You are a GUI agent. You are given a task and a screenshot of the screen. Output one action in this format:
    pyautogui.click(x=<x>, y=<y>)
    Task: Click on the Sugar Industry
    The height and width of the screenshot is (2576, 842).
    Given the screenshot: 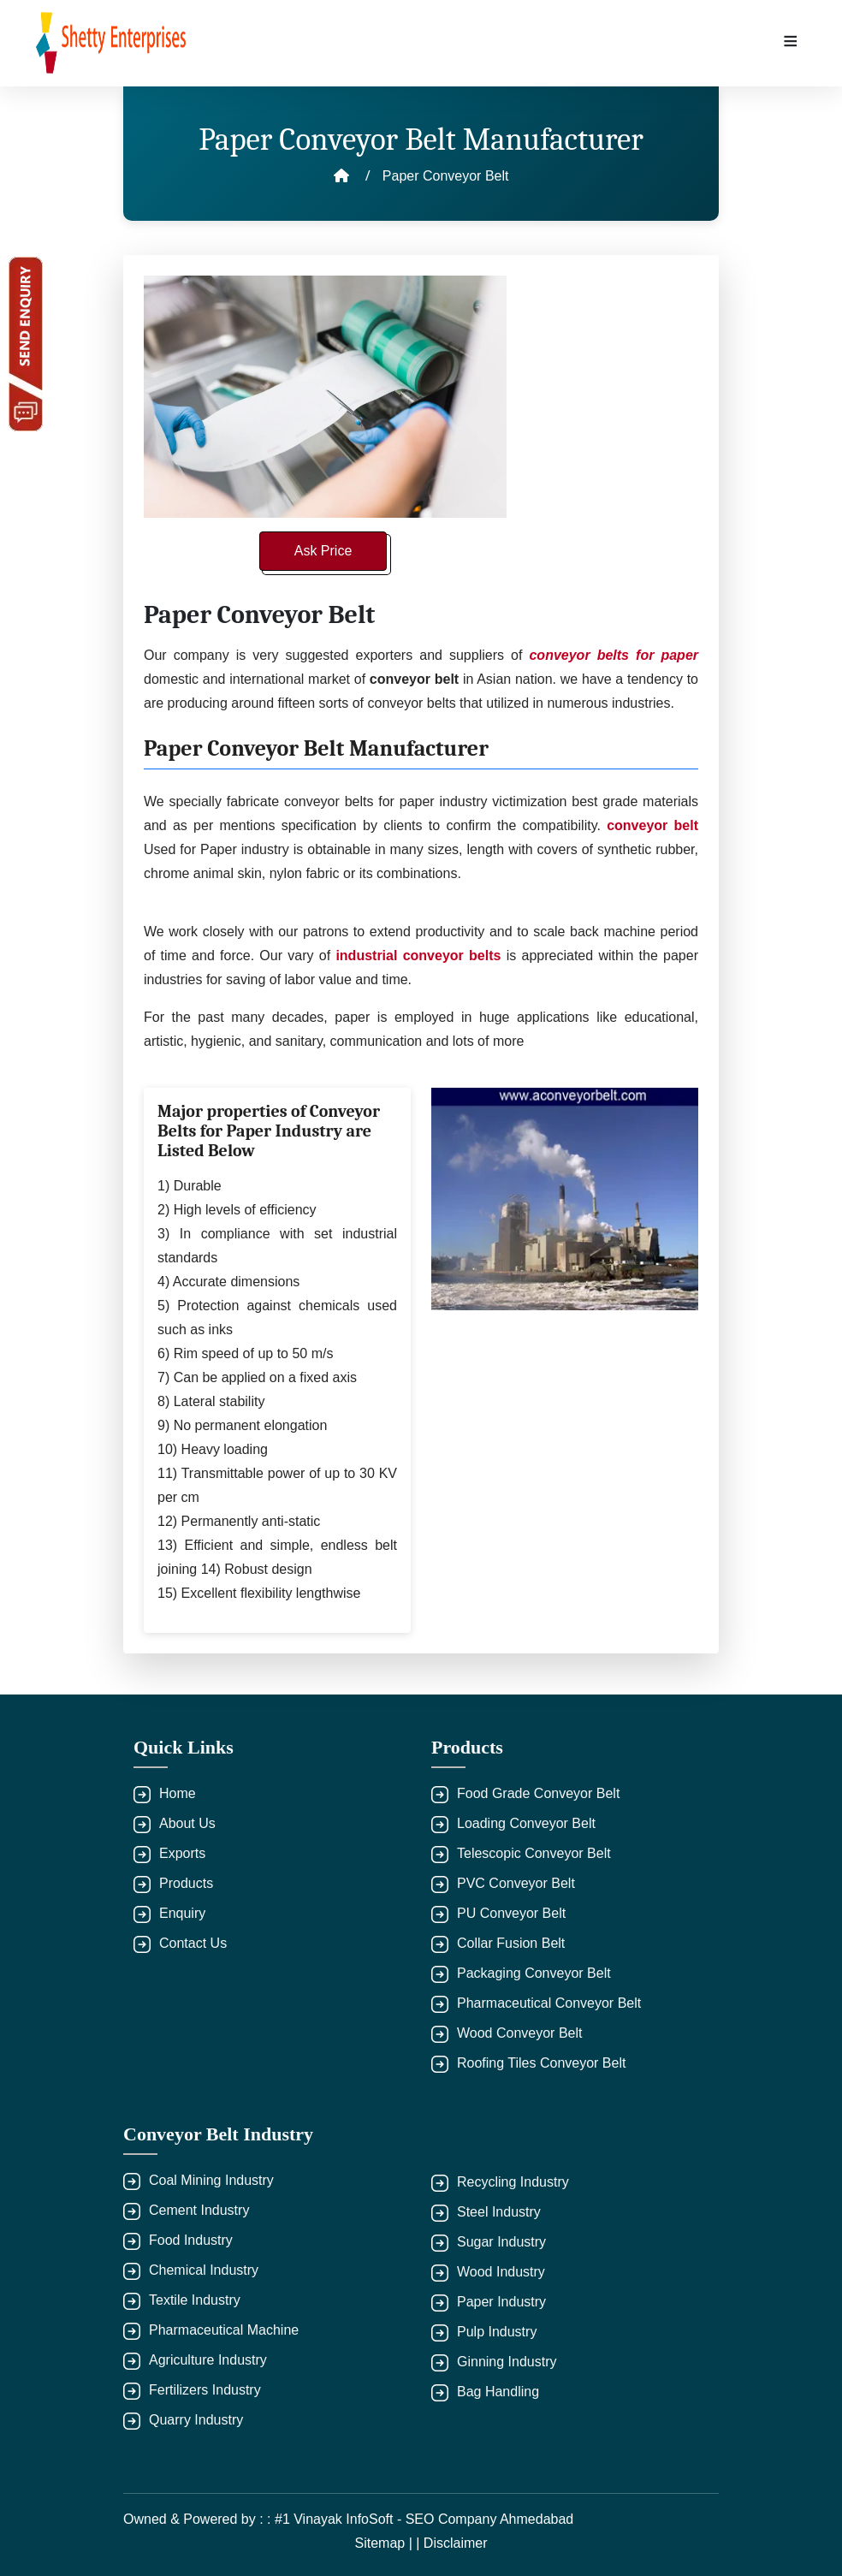 What is the action you would take?
    pyautogui.click(x=501, y=2242)
    